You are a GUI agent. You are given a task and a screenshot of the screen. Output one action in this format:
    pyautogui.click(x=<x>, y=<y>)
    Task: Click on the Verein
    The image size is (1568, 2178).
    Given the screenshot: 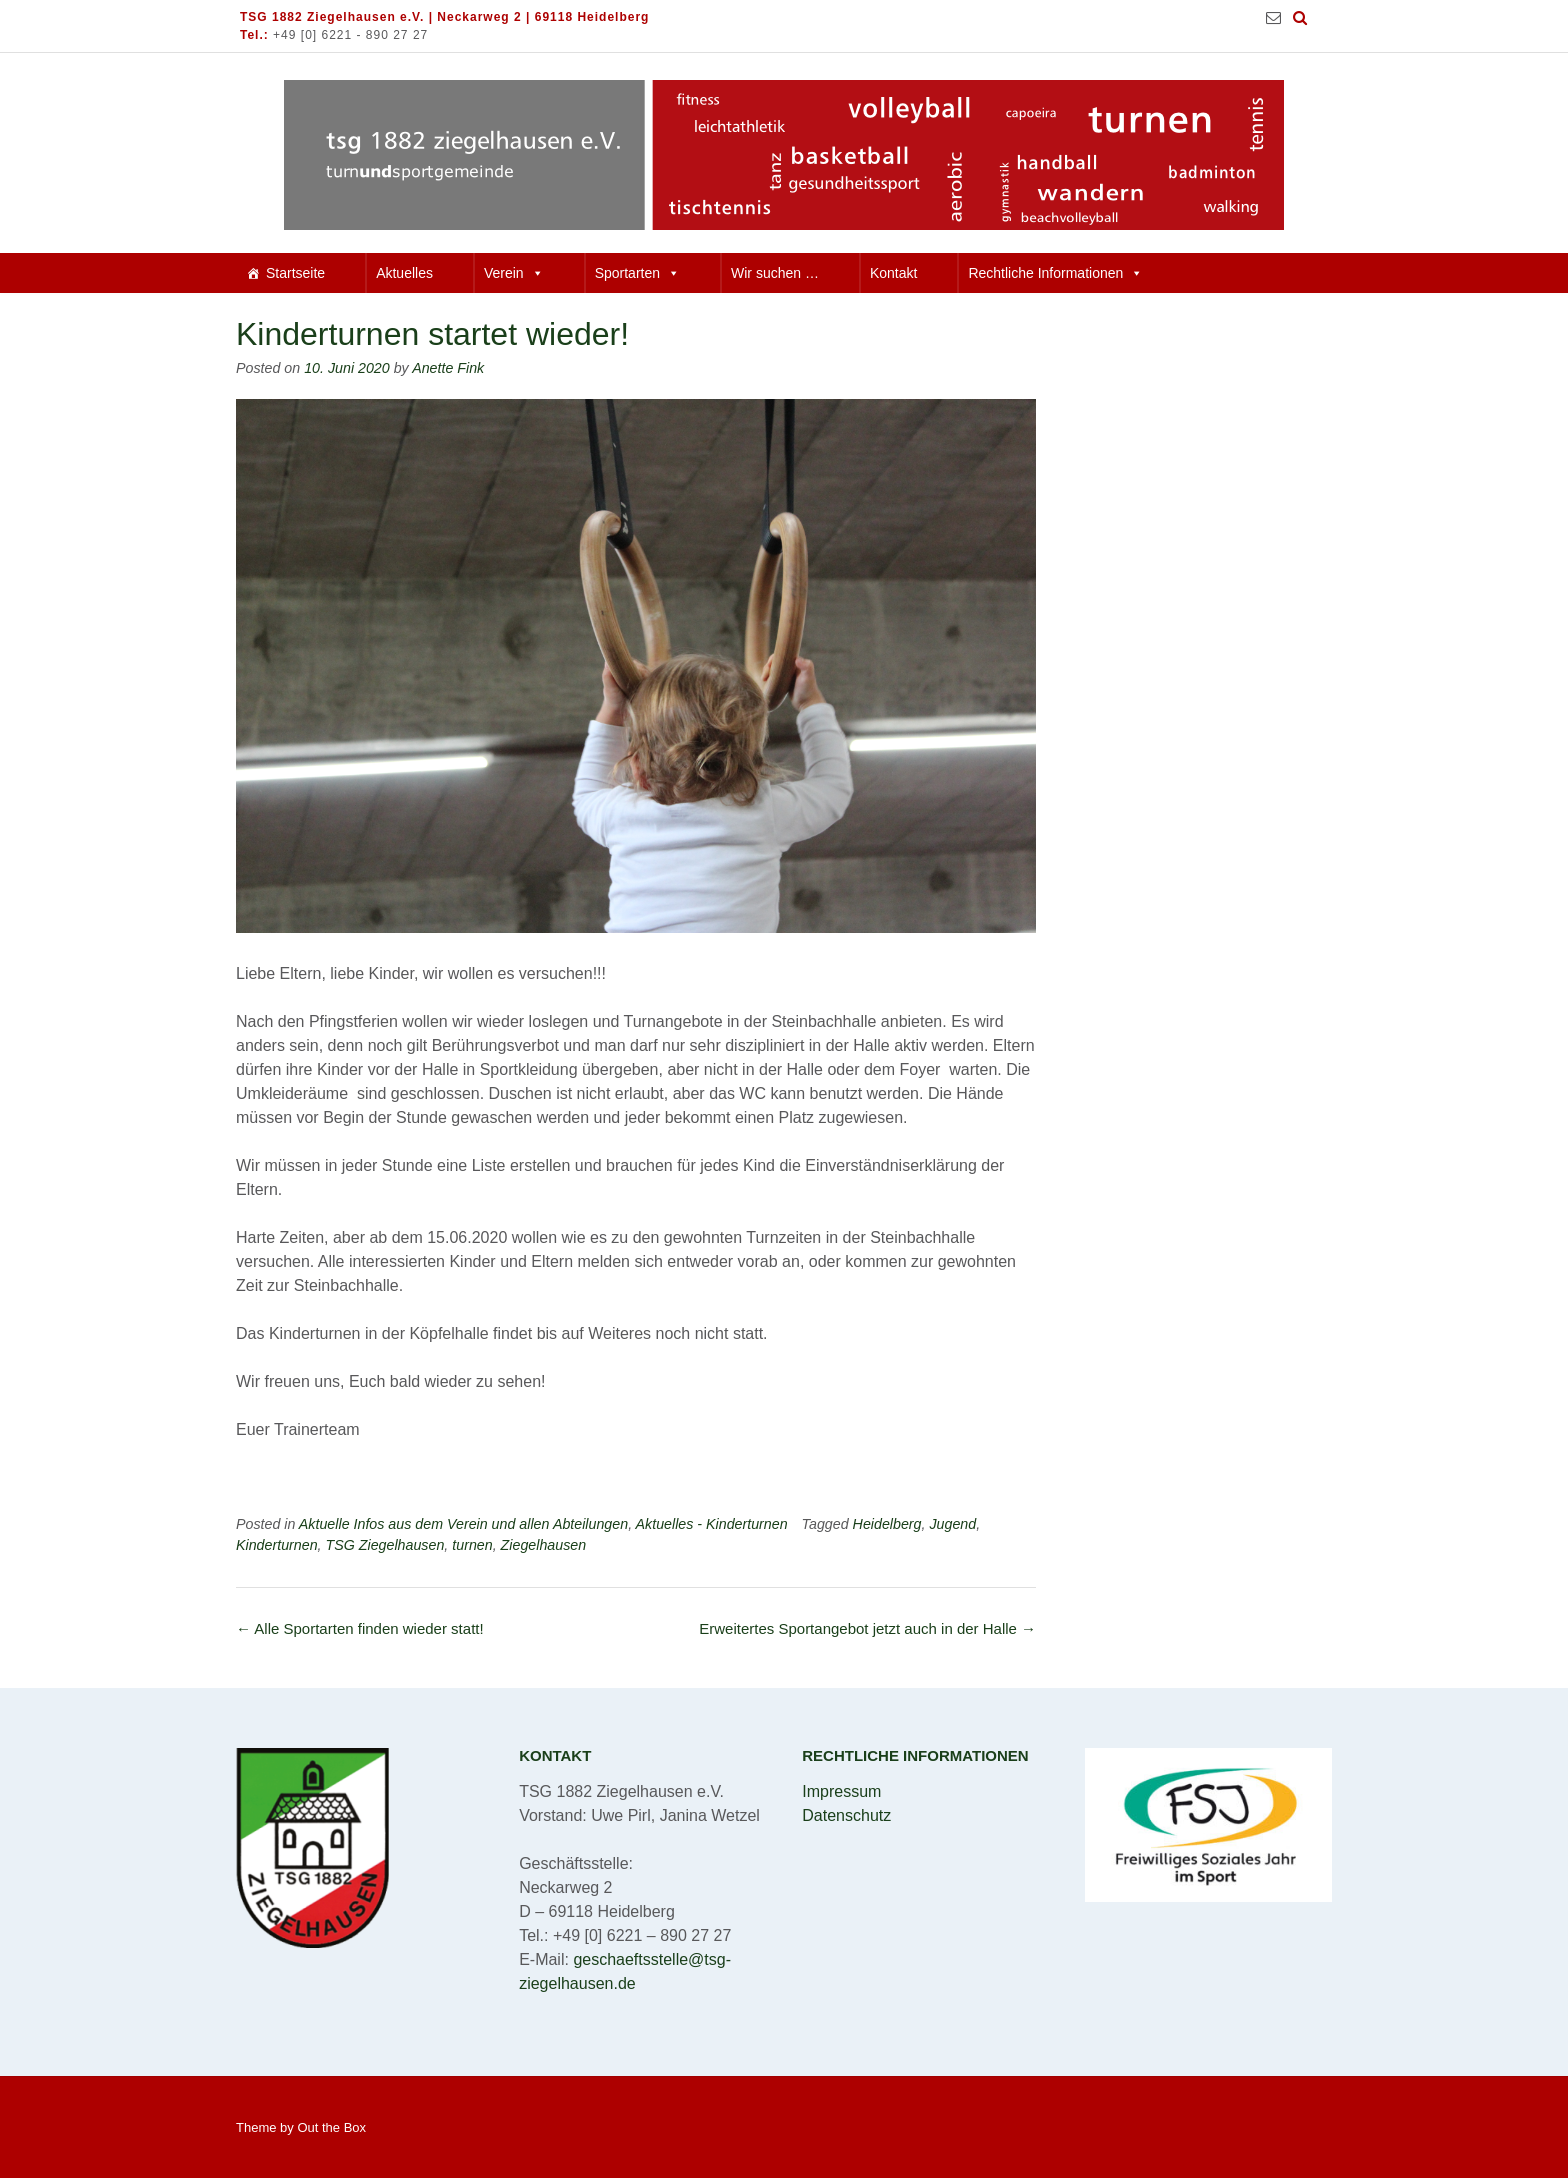 What is the action you would take?
    pyautogui.click(x=514, y=273)
    